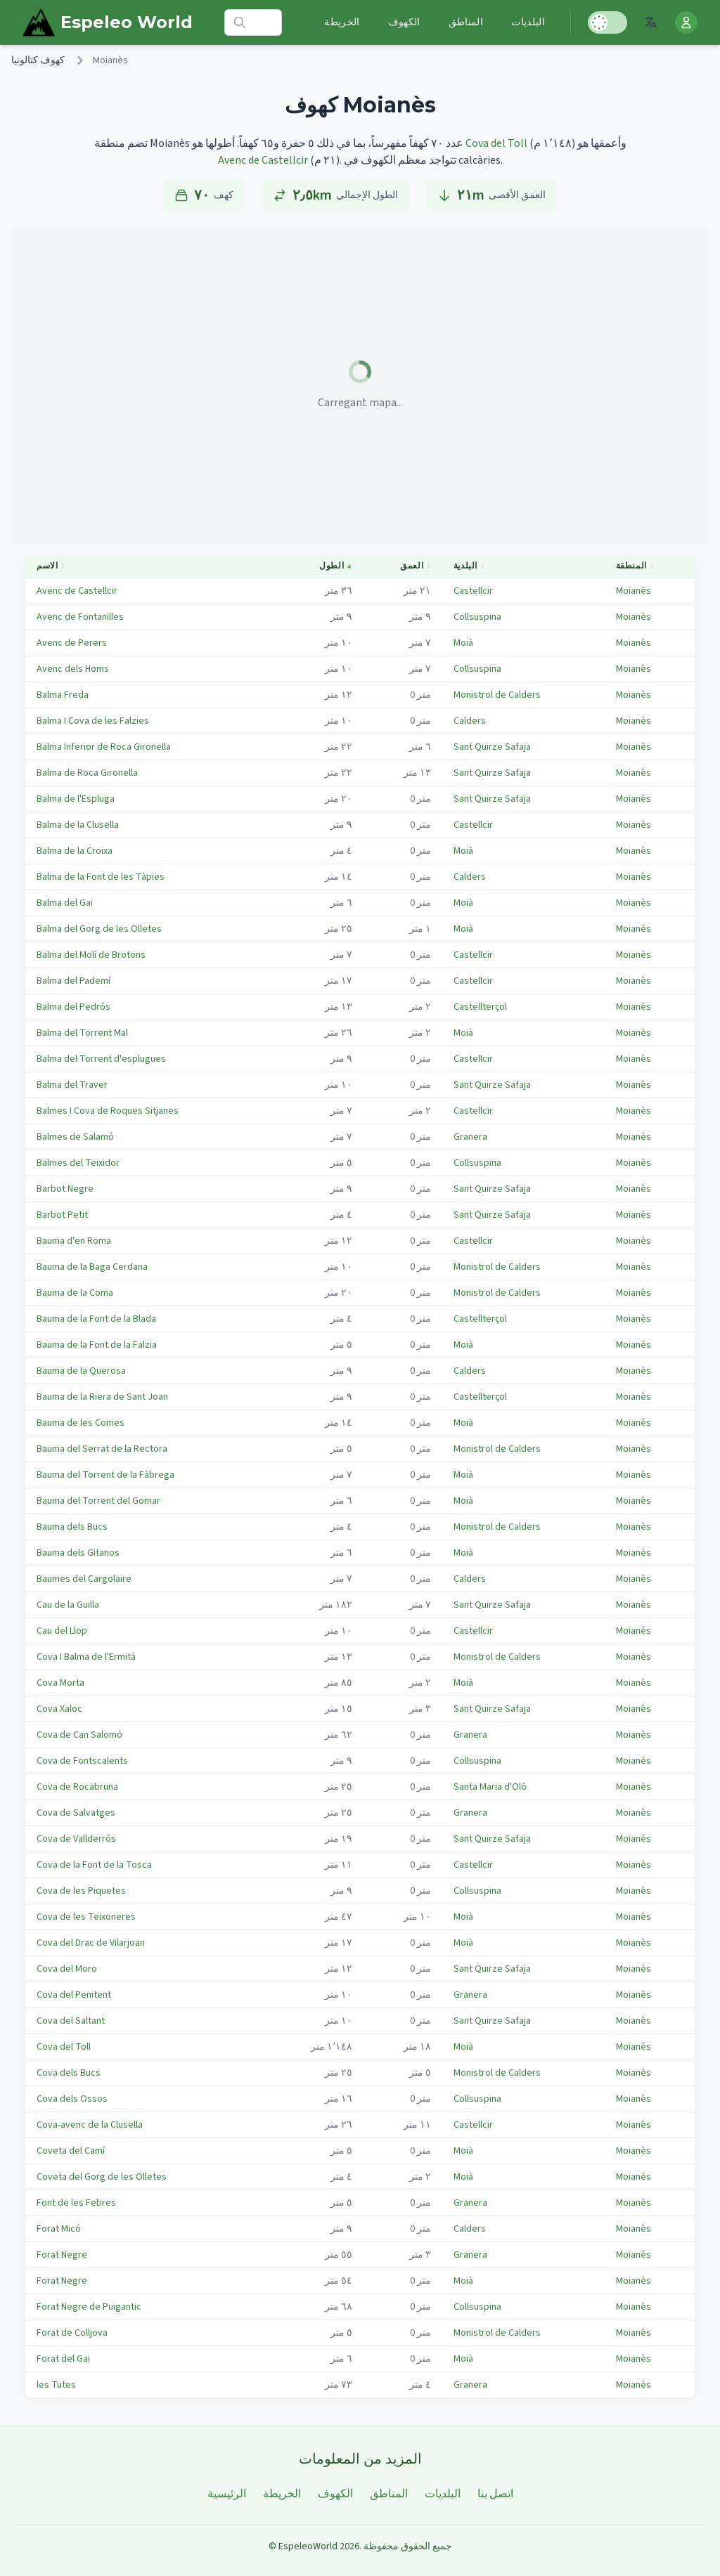 The image size is (720, 2576). I want to click on Cova de Vallderrós, so click(76, 1839).